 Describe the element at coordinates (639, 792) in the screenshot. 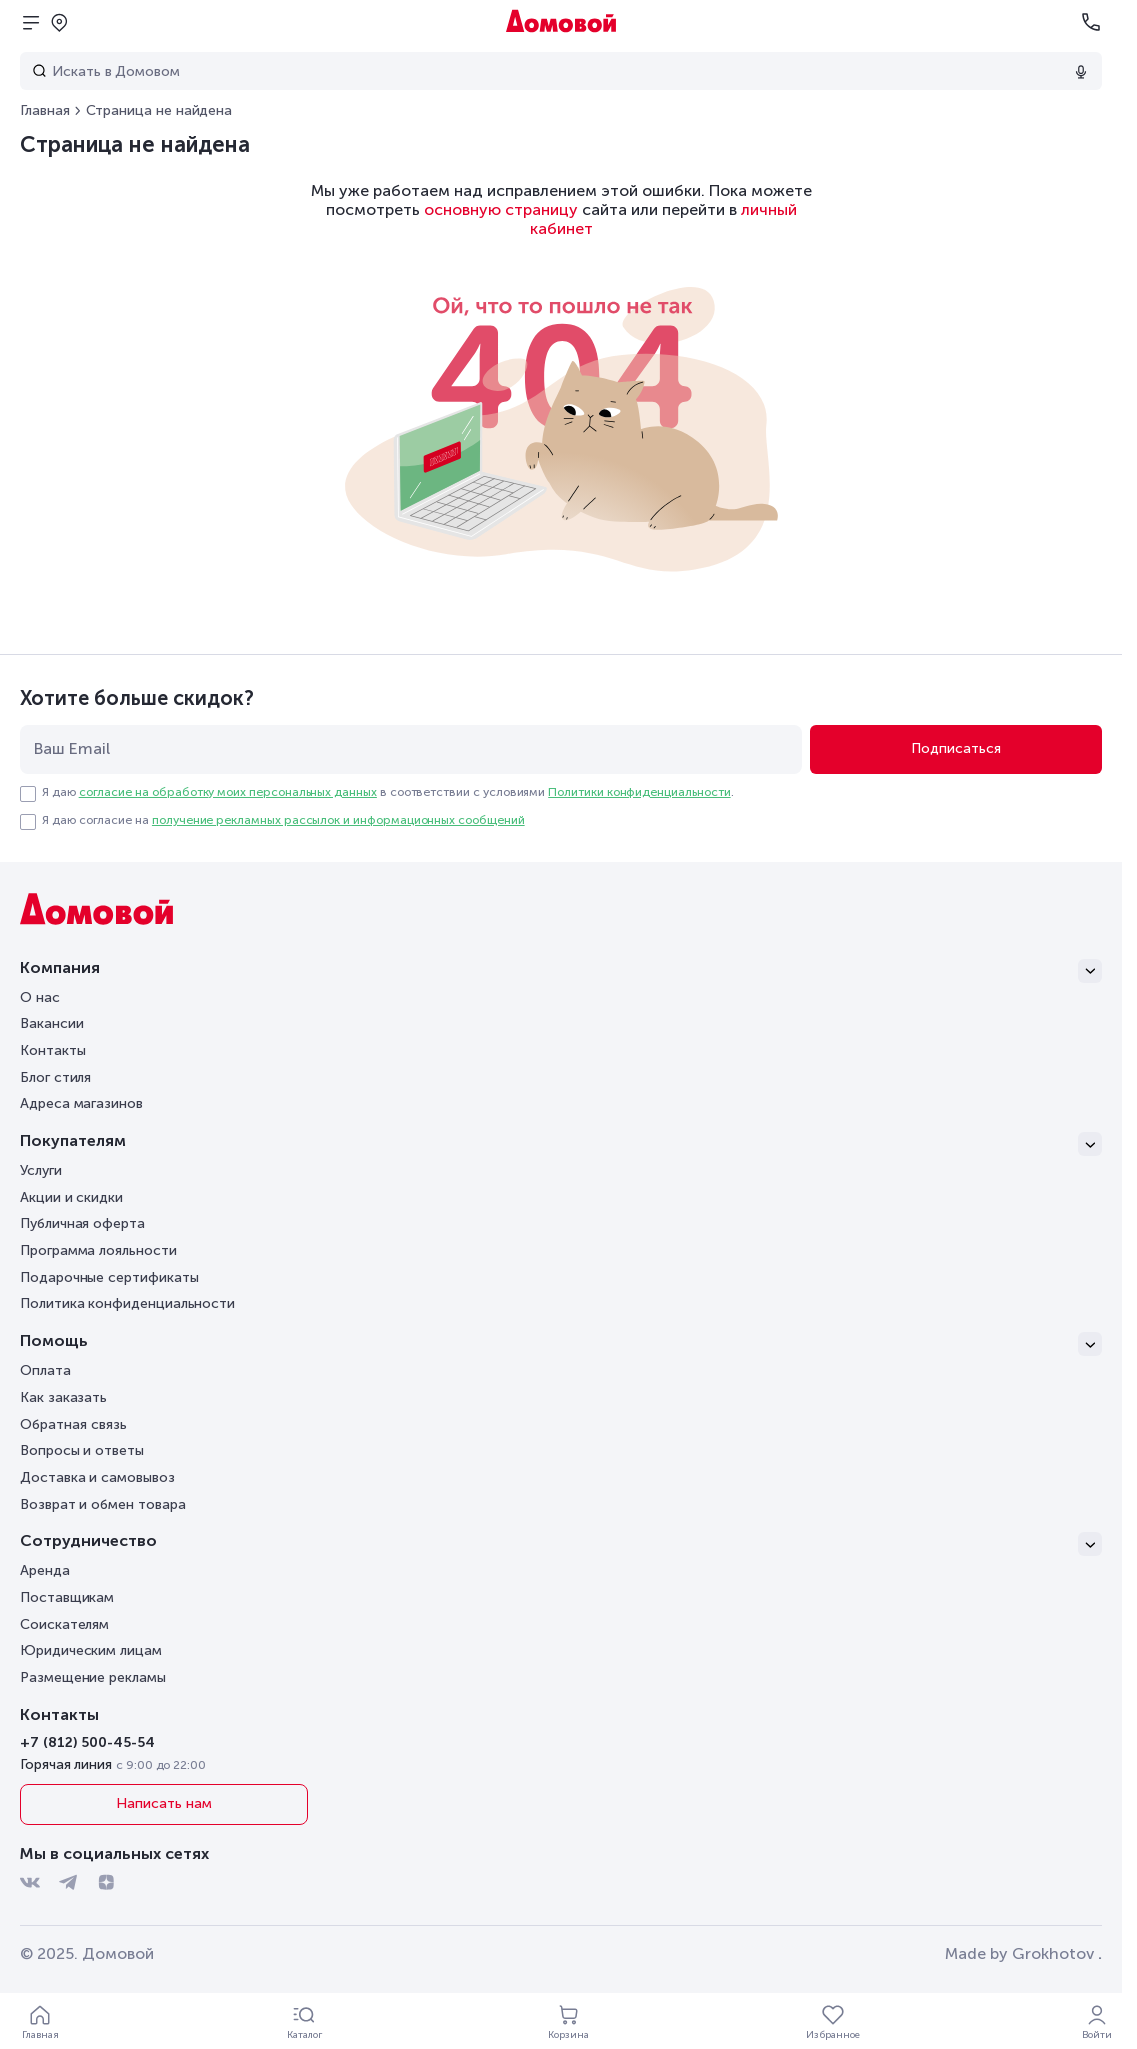

I see `Политики конфиденциальности` at that location.